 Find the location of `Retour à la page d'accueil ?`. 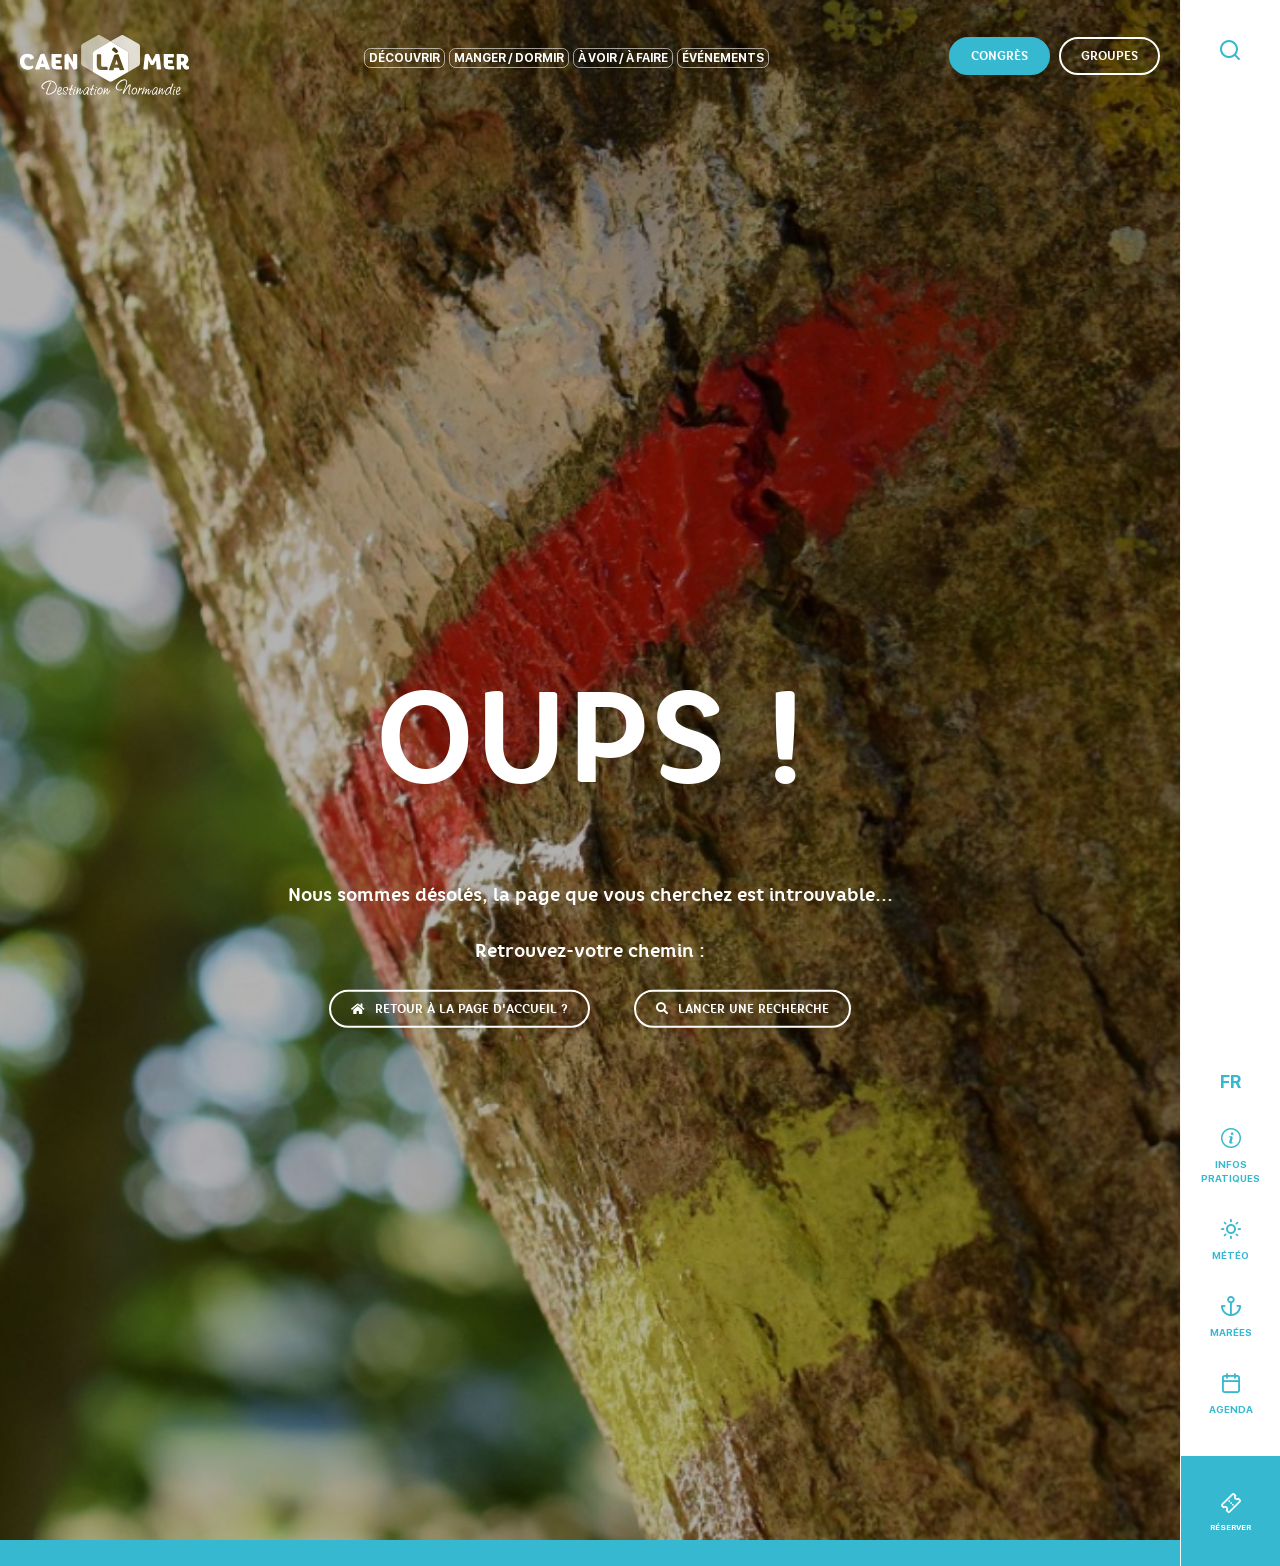

Retour à la page d'accueil ? is located at coordinates (459, 1008).